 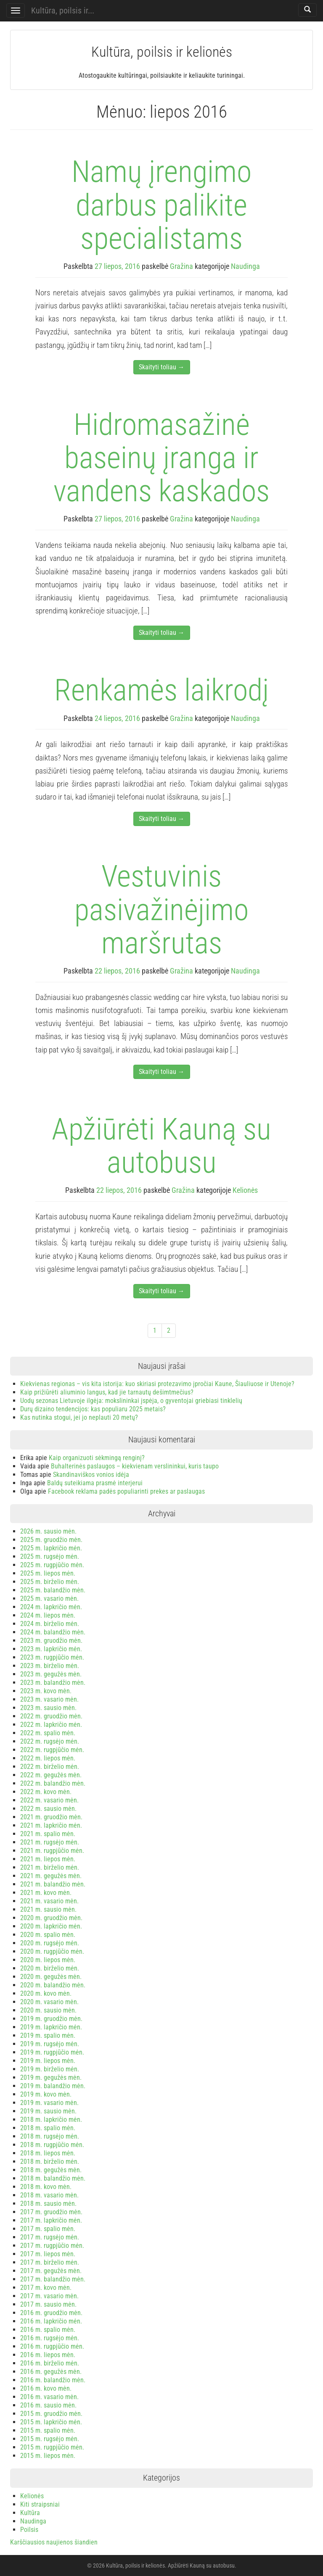 What do you see at coordinates (47, 1935) in the screenshot?
I see `2020 m. spalio mėn.` at bounding box center [47, 1935].